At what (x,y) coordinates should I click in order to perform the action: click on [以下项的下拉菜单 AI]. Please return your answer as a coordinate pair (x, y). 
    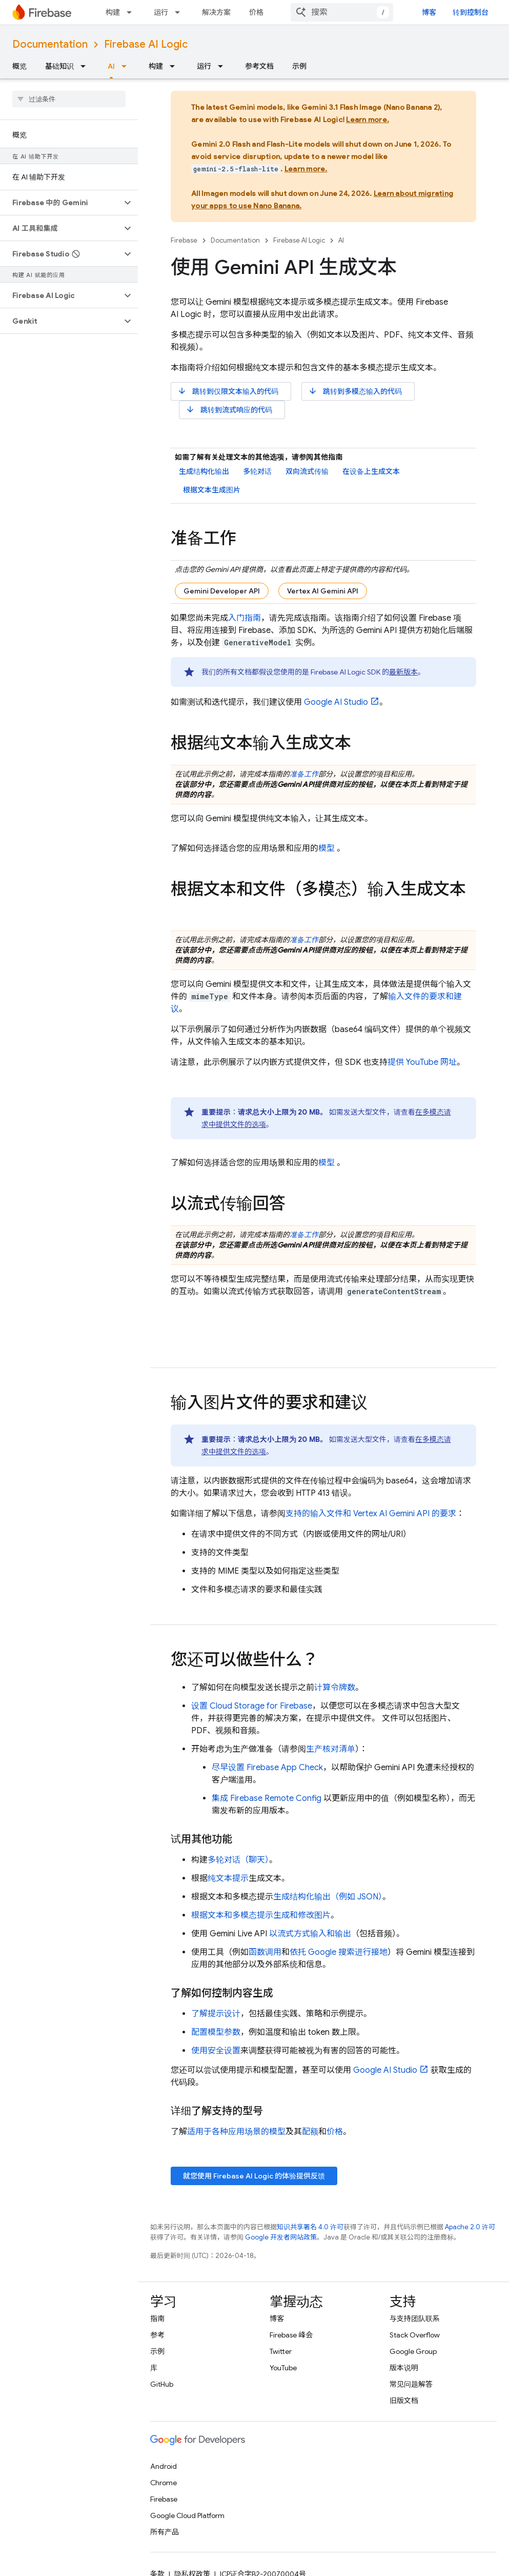
    Looking at the image, I should click on (127, 66).